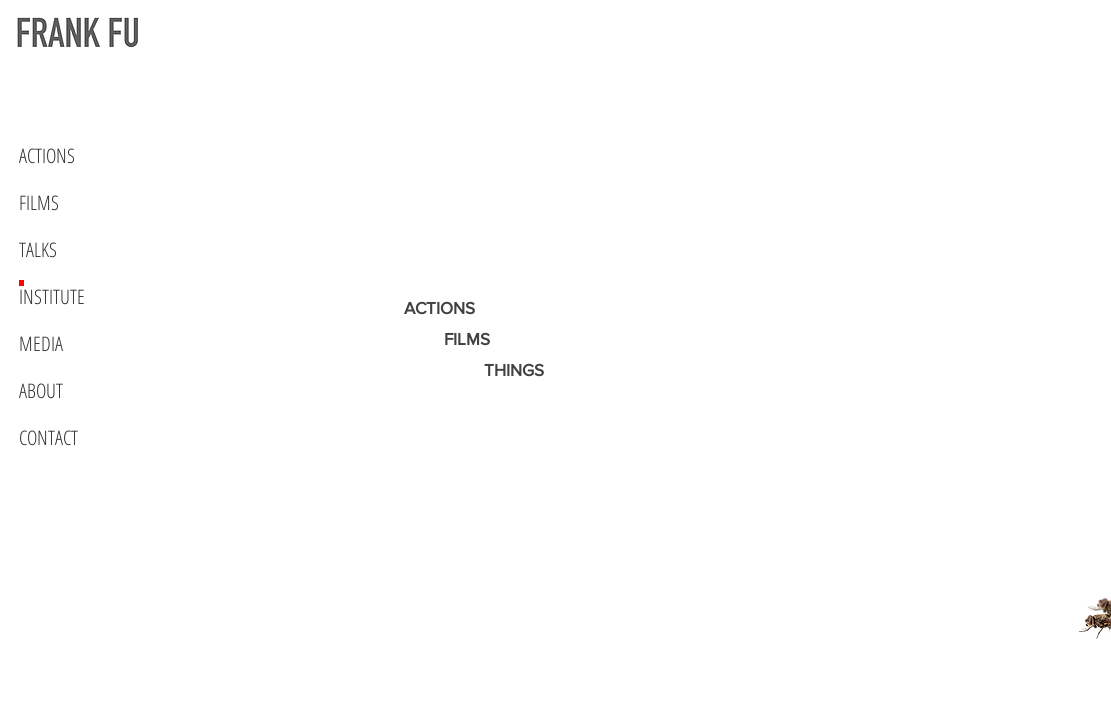  What do you see at coordinates (41, 390) in the screenshot?
I see `ABOUT` at bounding box center [41, 390].